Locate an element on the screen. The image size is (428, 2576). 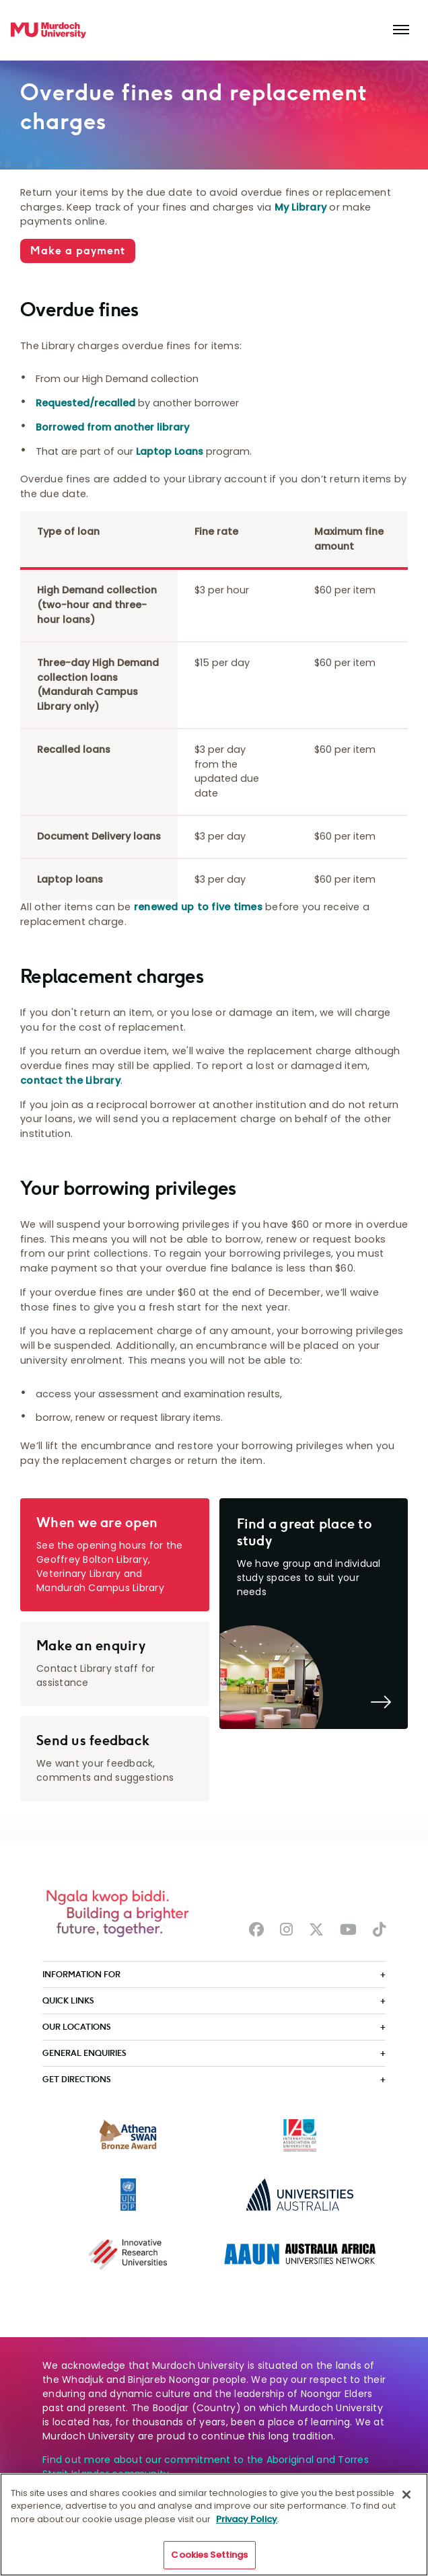
Requested/recalled is located at coordinates (85, 403).